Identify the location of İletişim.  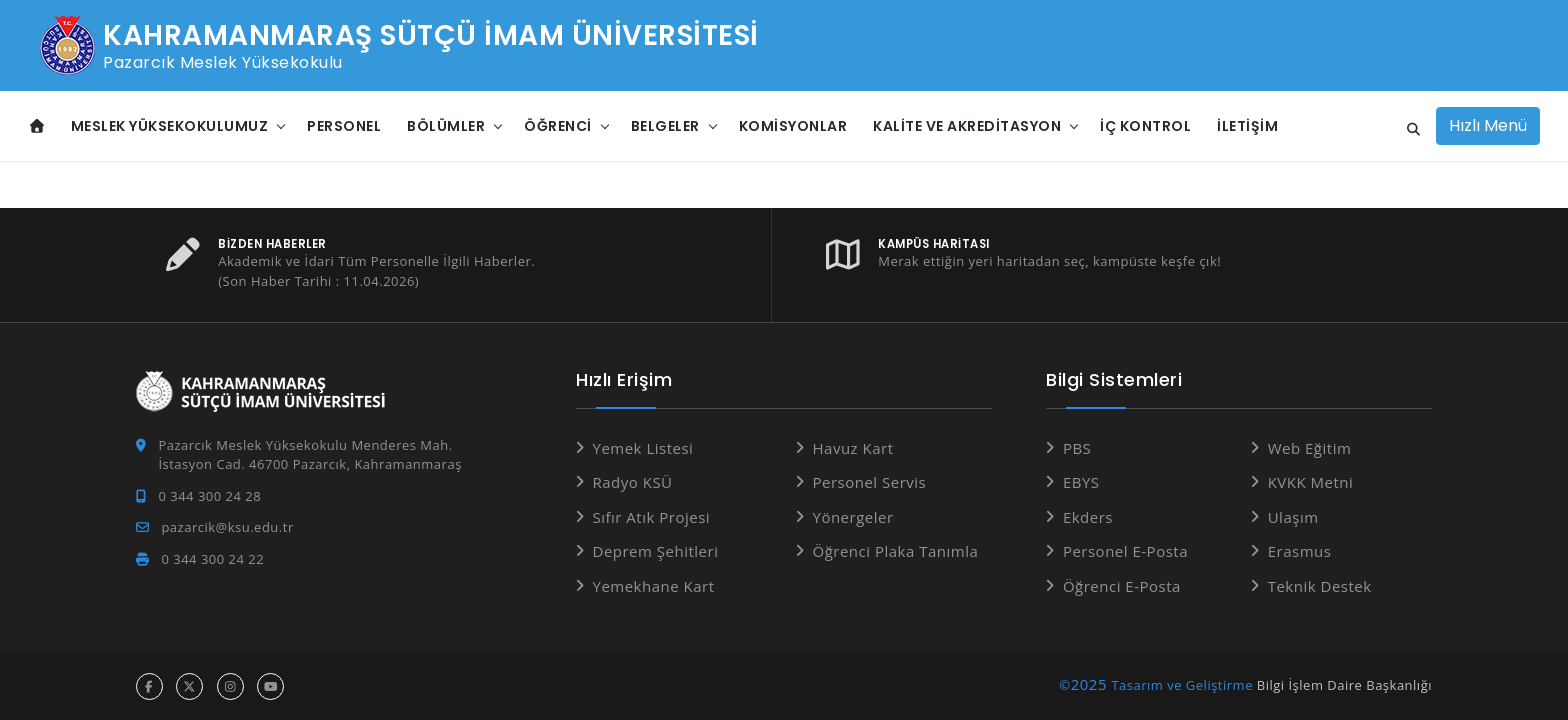
(1247, 126).